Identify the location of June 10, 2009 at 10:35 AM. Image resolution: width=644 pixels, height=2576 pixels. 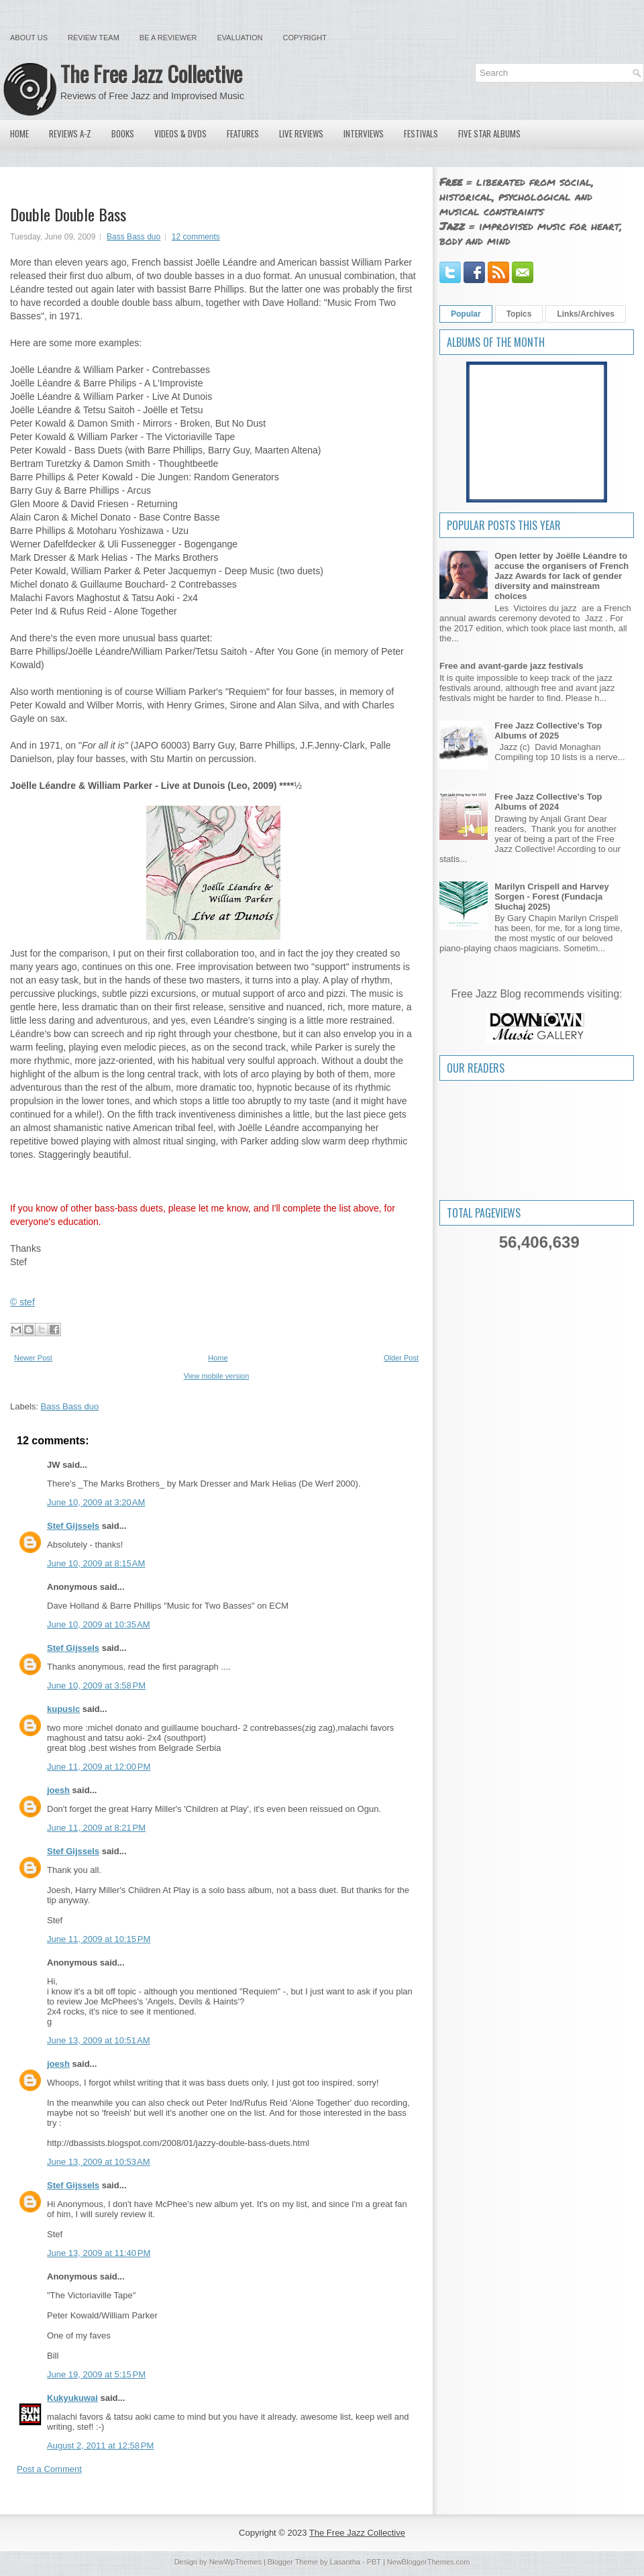
(98, 1624).